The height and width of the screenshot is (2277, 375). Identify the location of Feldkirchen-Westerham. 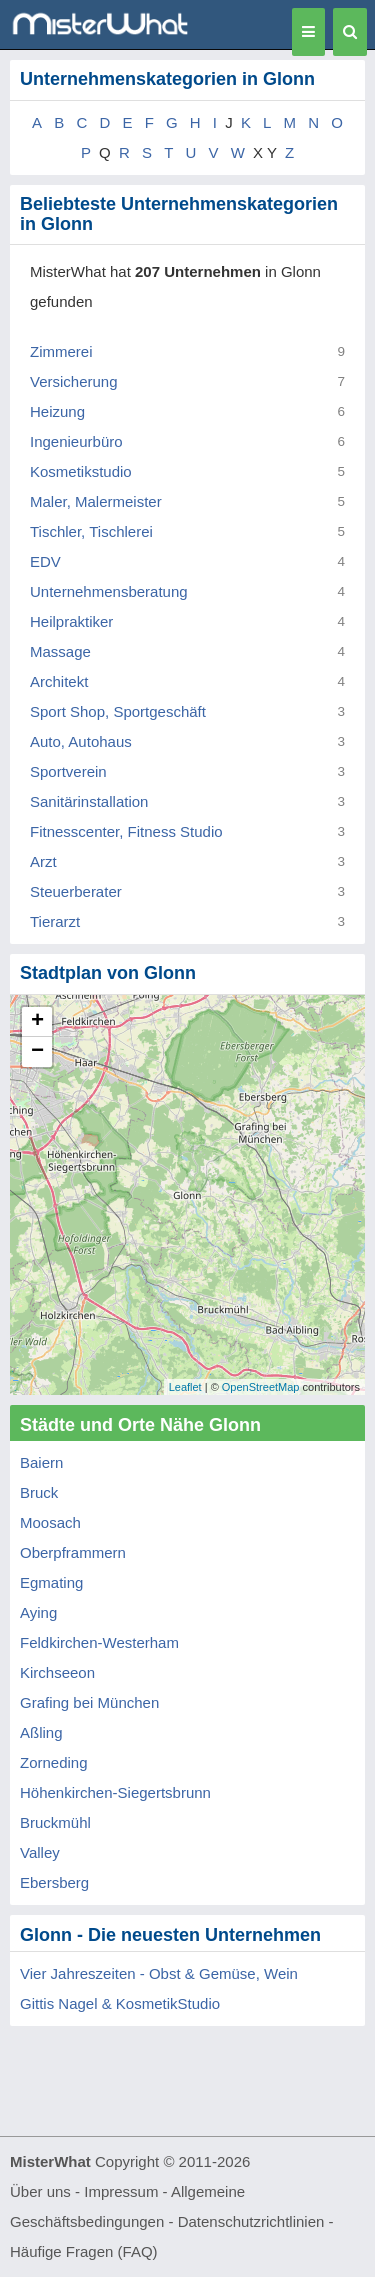
(99, 1642).